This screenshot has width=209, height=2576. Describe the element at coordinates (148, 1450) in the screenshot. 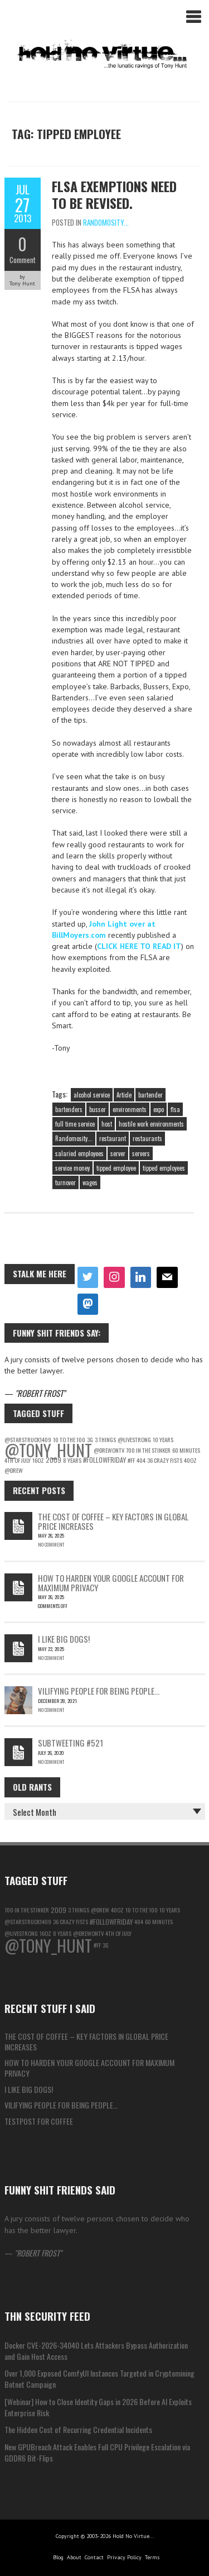

I see `700 in the Stinker` at that location.